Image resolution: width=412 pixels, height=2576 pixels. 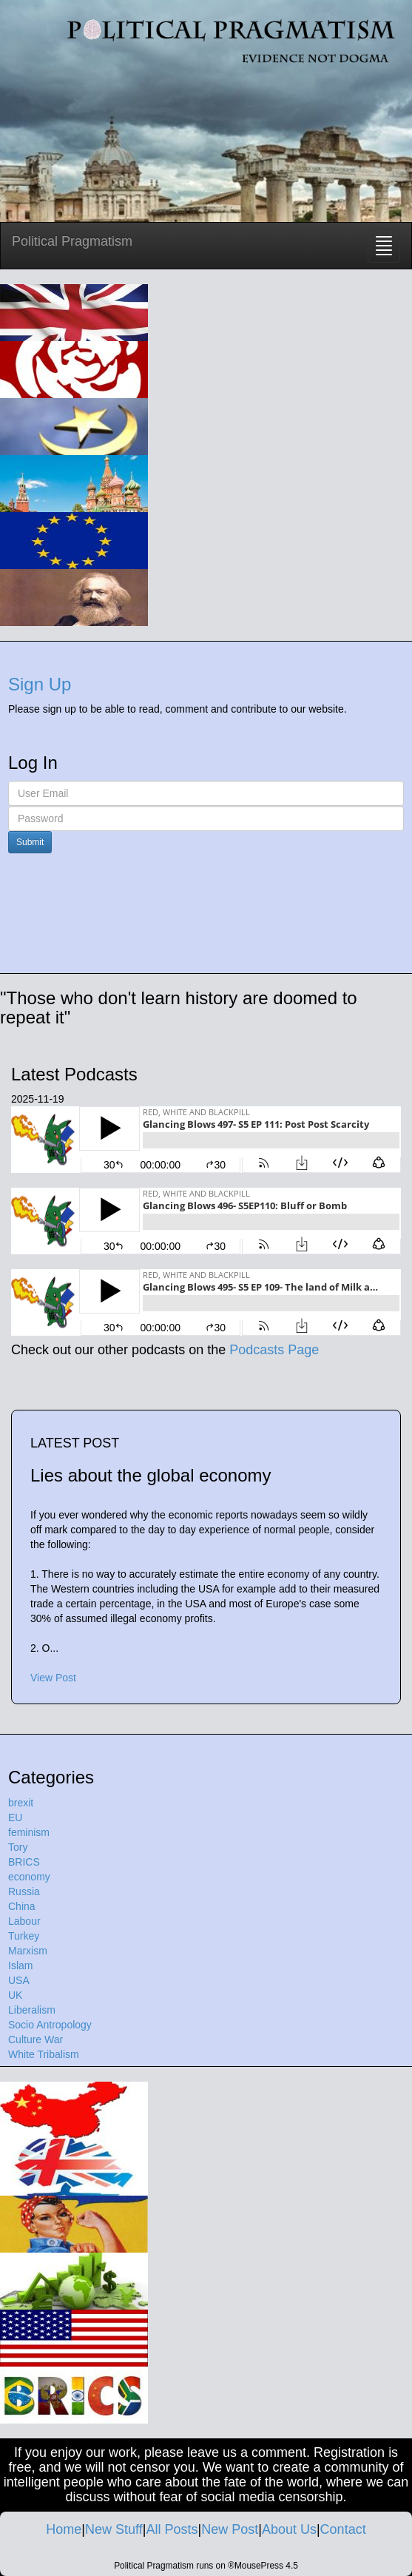 I want to click on Socio Antropology, so click(x=50, y=2025).